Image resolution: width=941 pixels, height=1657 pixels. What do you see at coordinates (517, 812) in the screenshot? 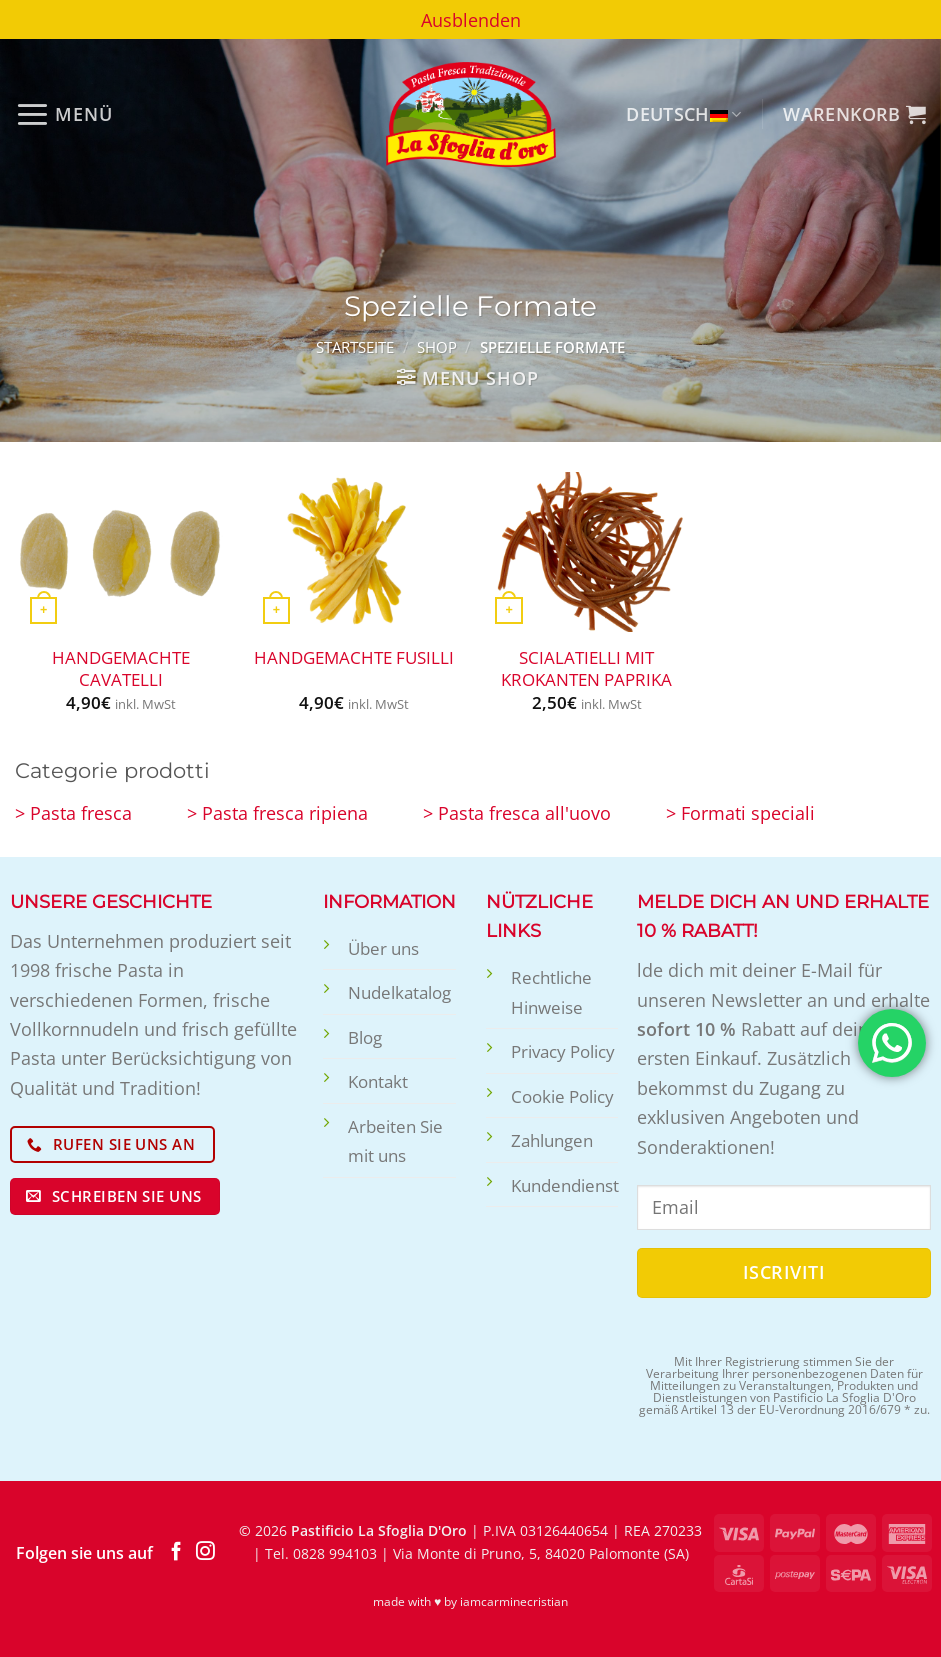
I see `> Pasta fresca all'uovo` at bounding box center [517, 812].